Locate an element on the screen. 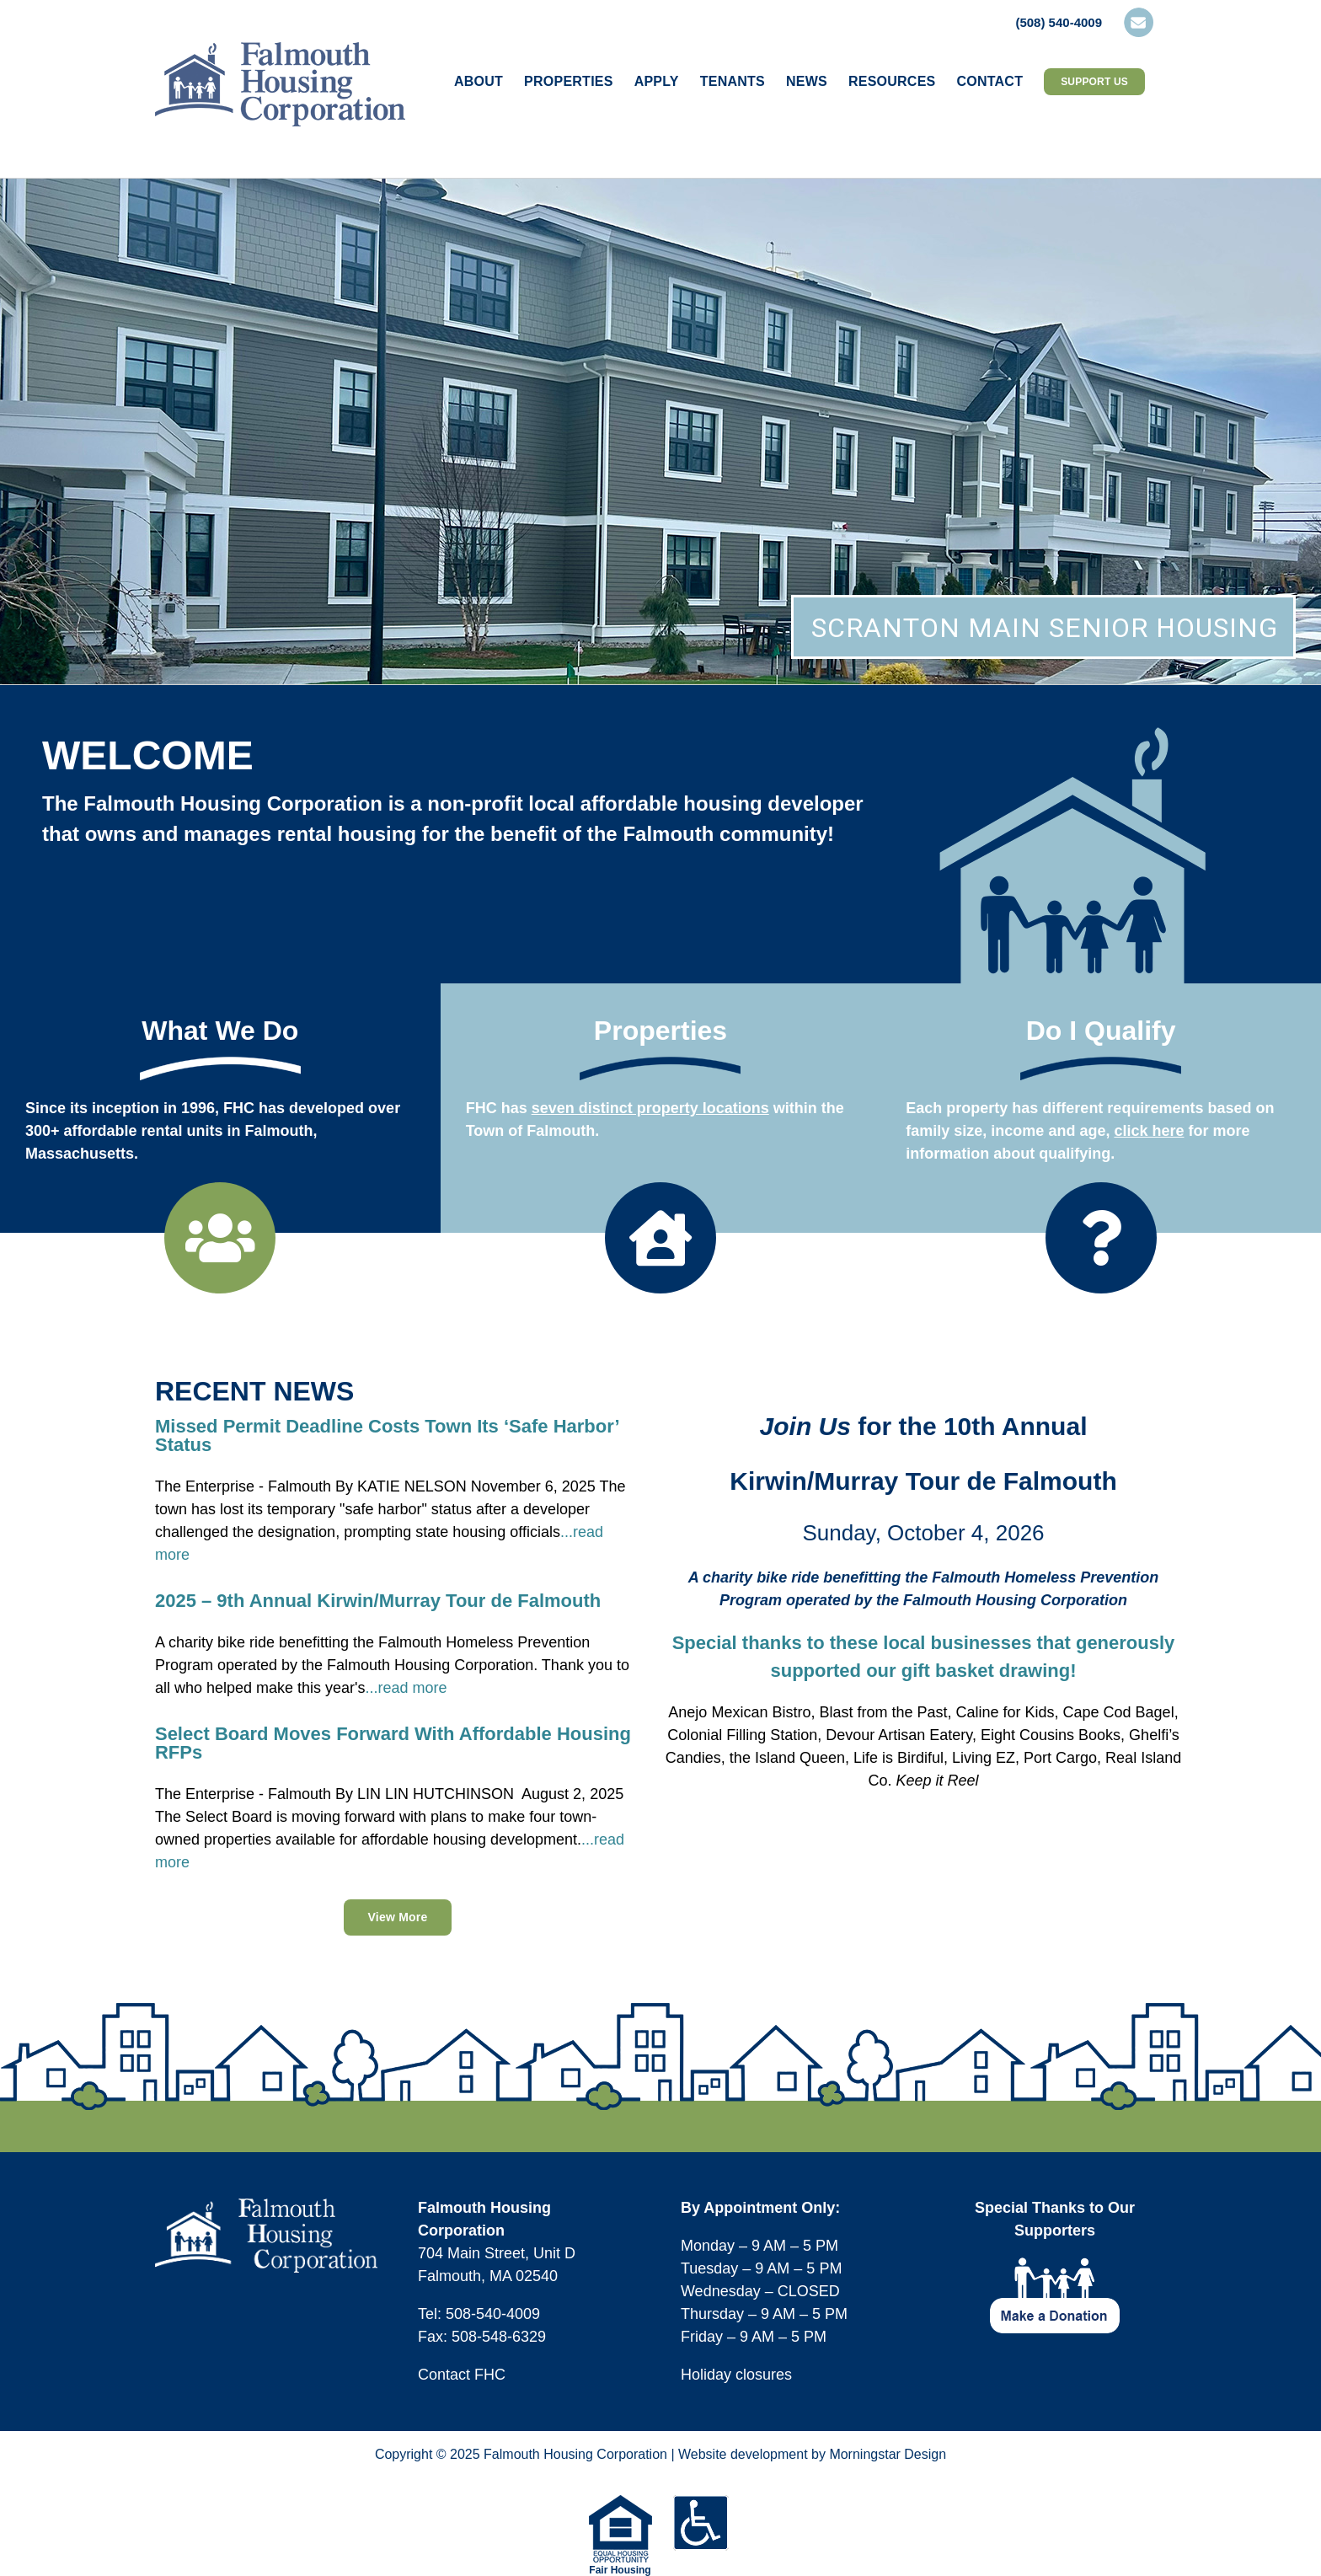  click here is located at coordinates (1149, 1130).